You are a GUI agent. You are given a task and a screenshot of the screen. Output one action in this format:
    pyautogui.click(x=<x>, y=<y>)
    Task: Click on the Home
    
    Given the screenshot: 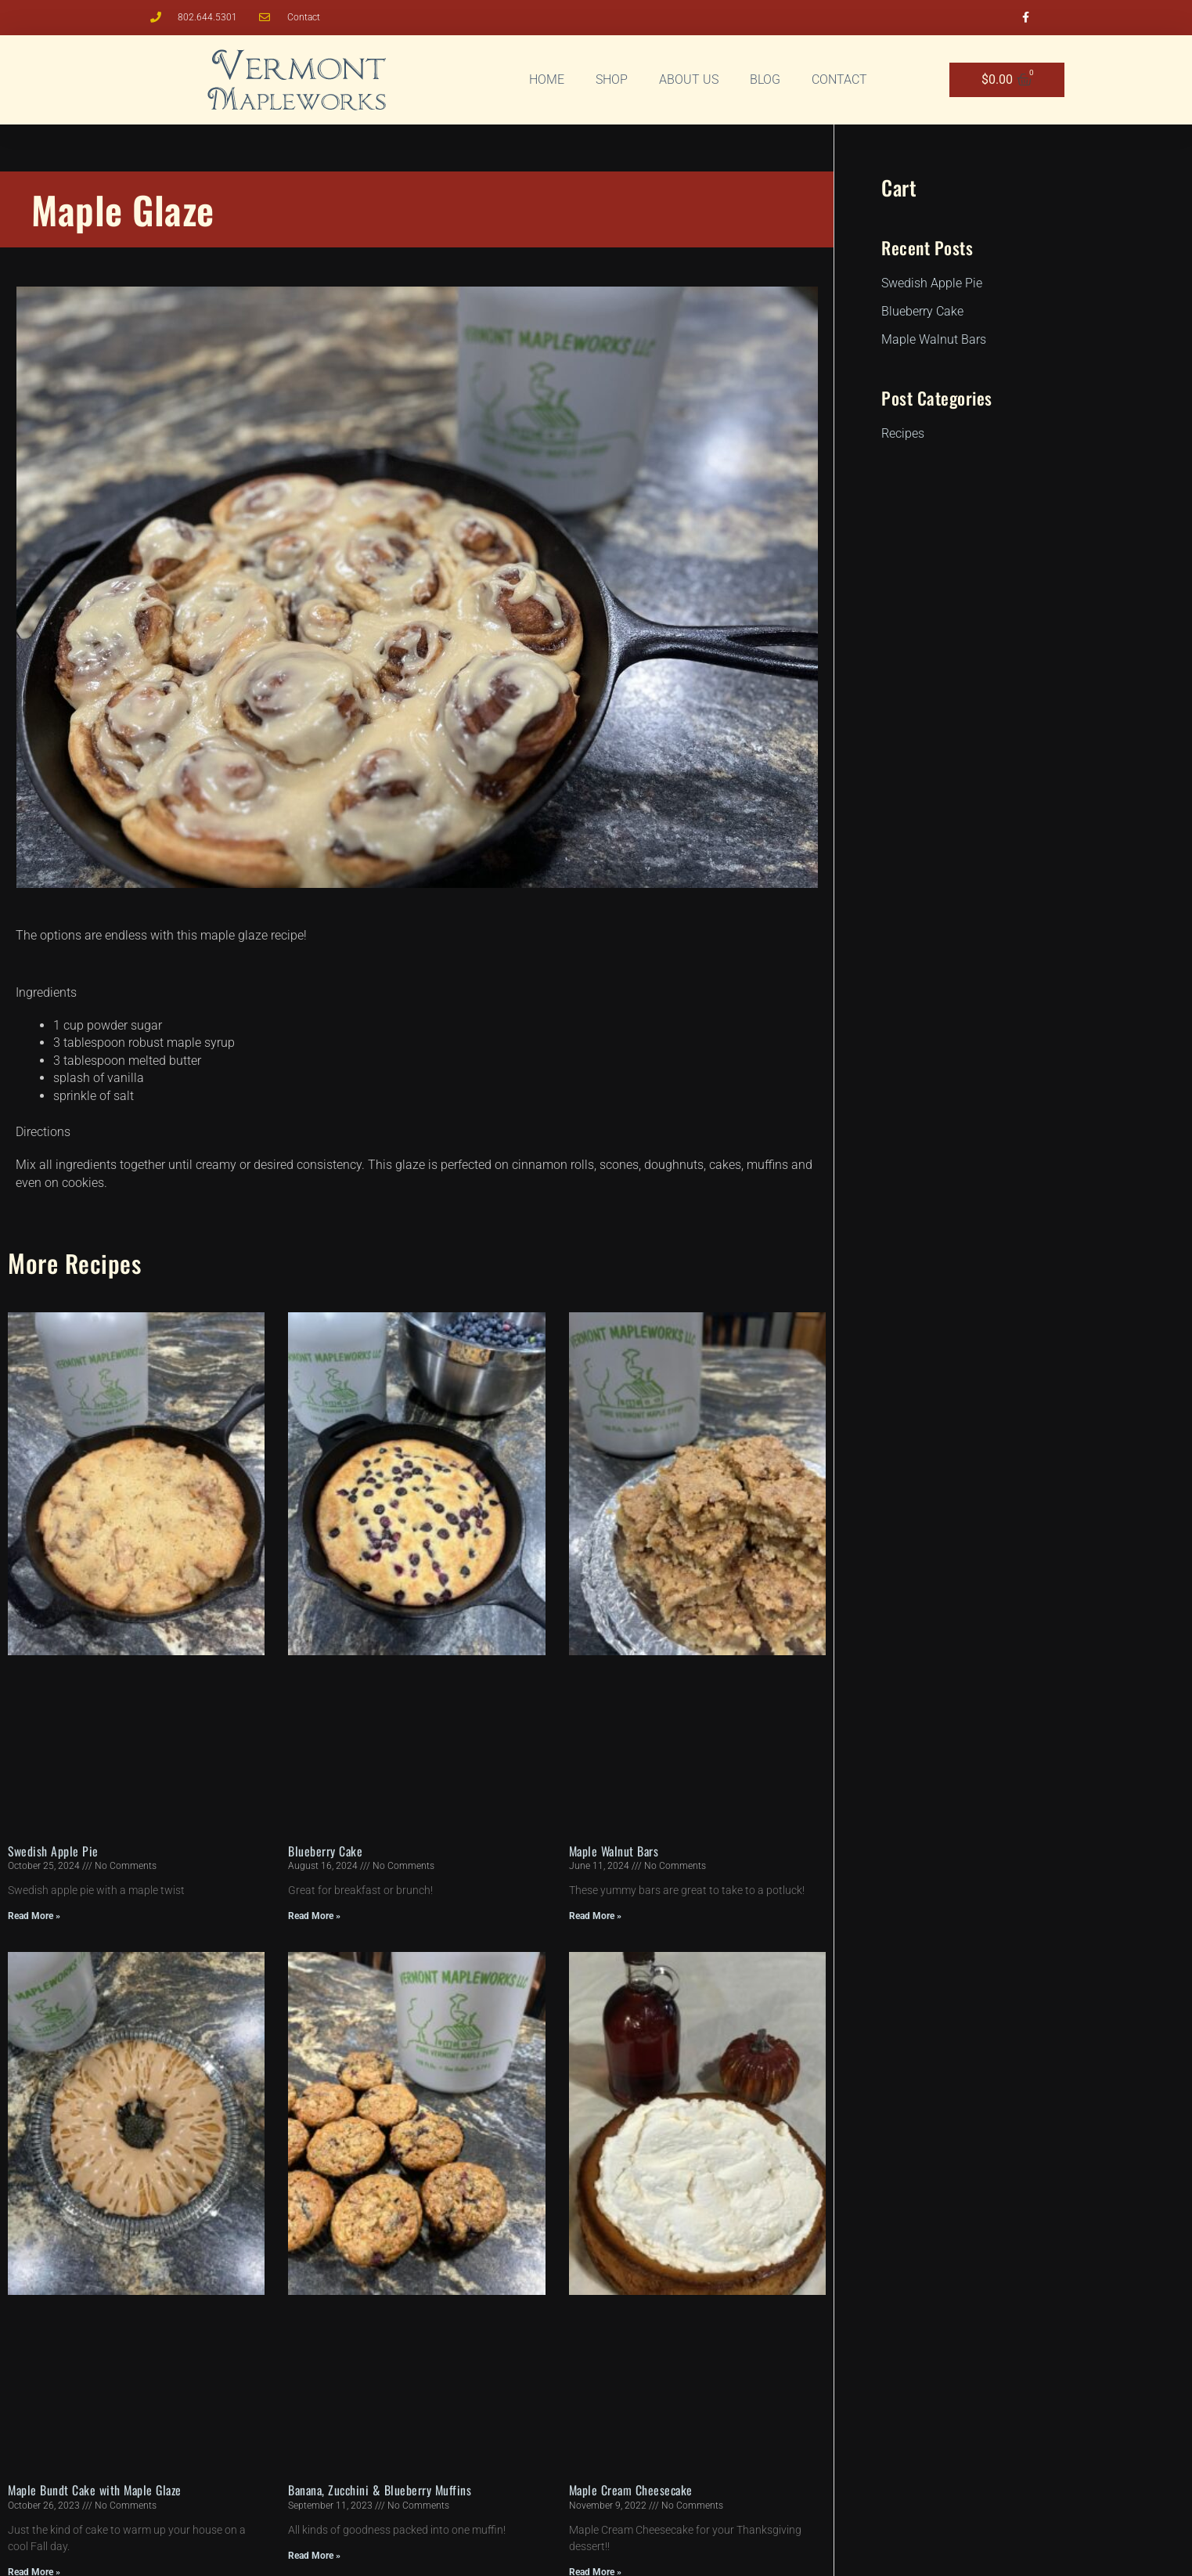 What is the action you would take?
    pyautogui.click(x=546, y=79)
    